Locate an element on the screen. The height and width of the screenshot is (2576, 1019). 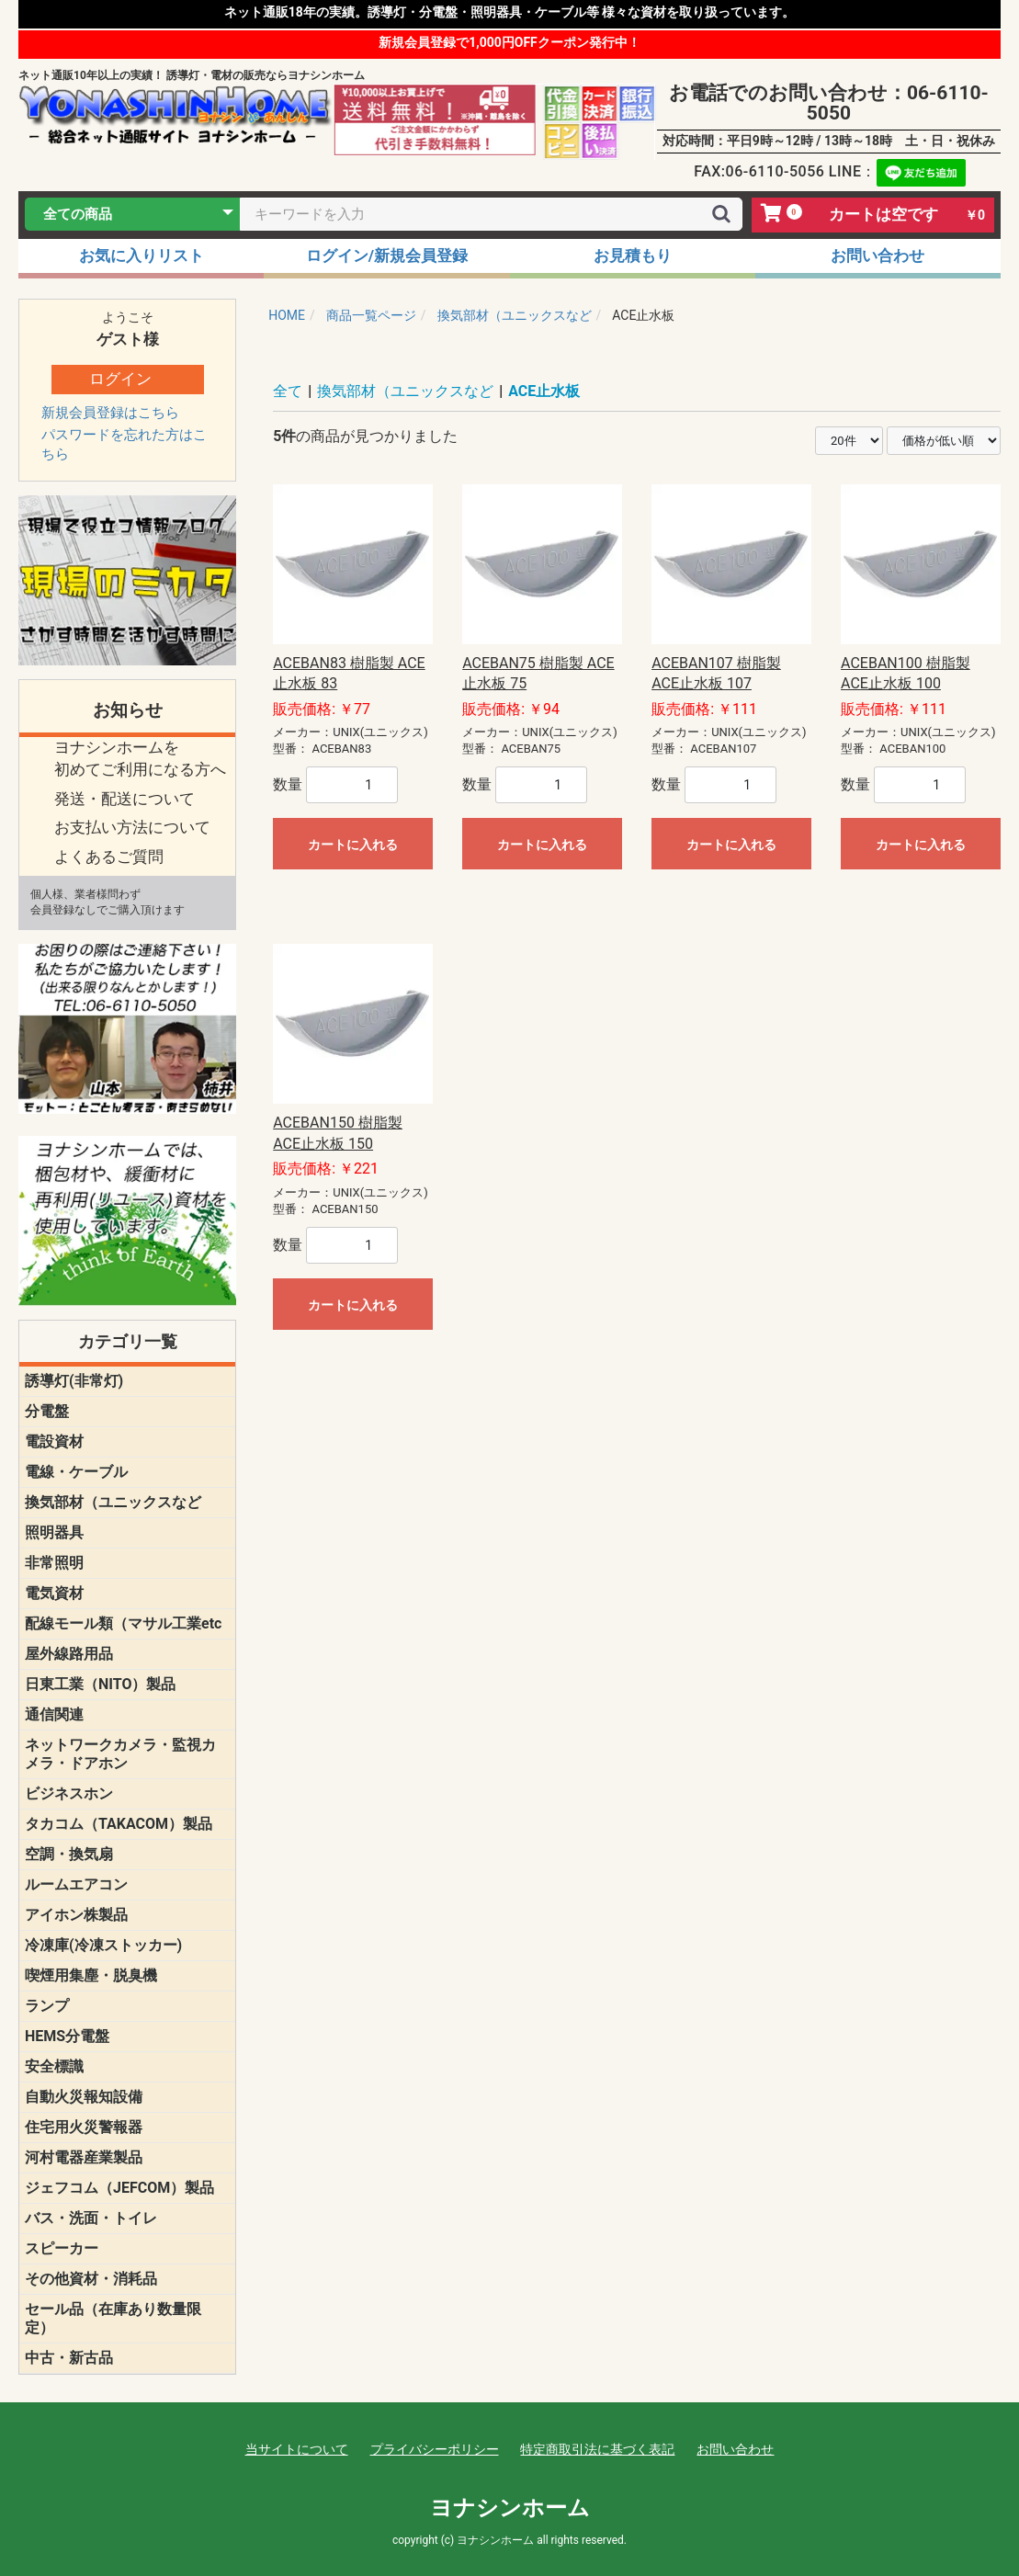
ビジネスホン is located at coordinates (69, 1793).